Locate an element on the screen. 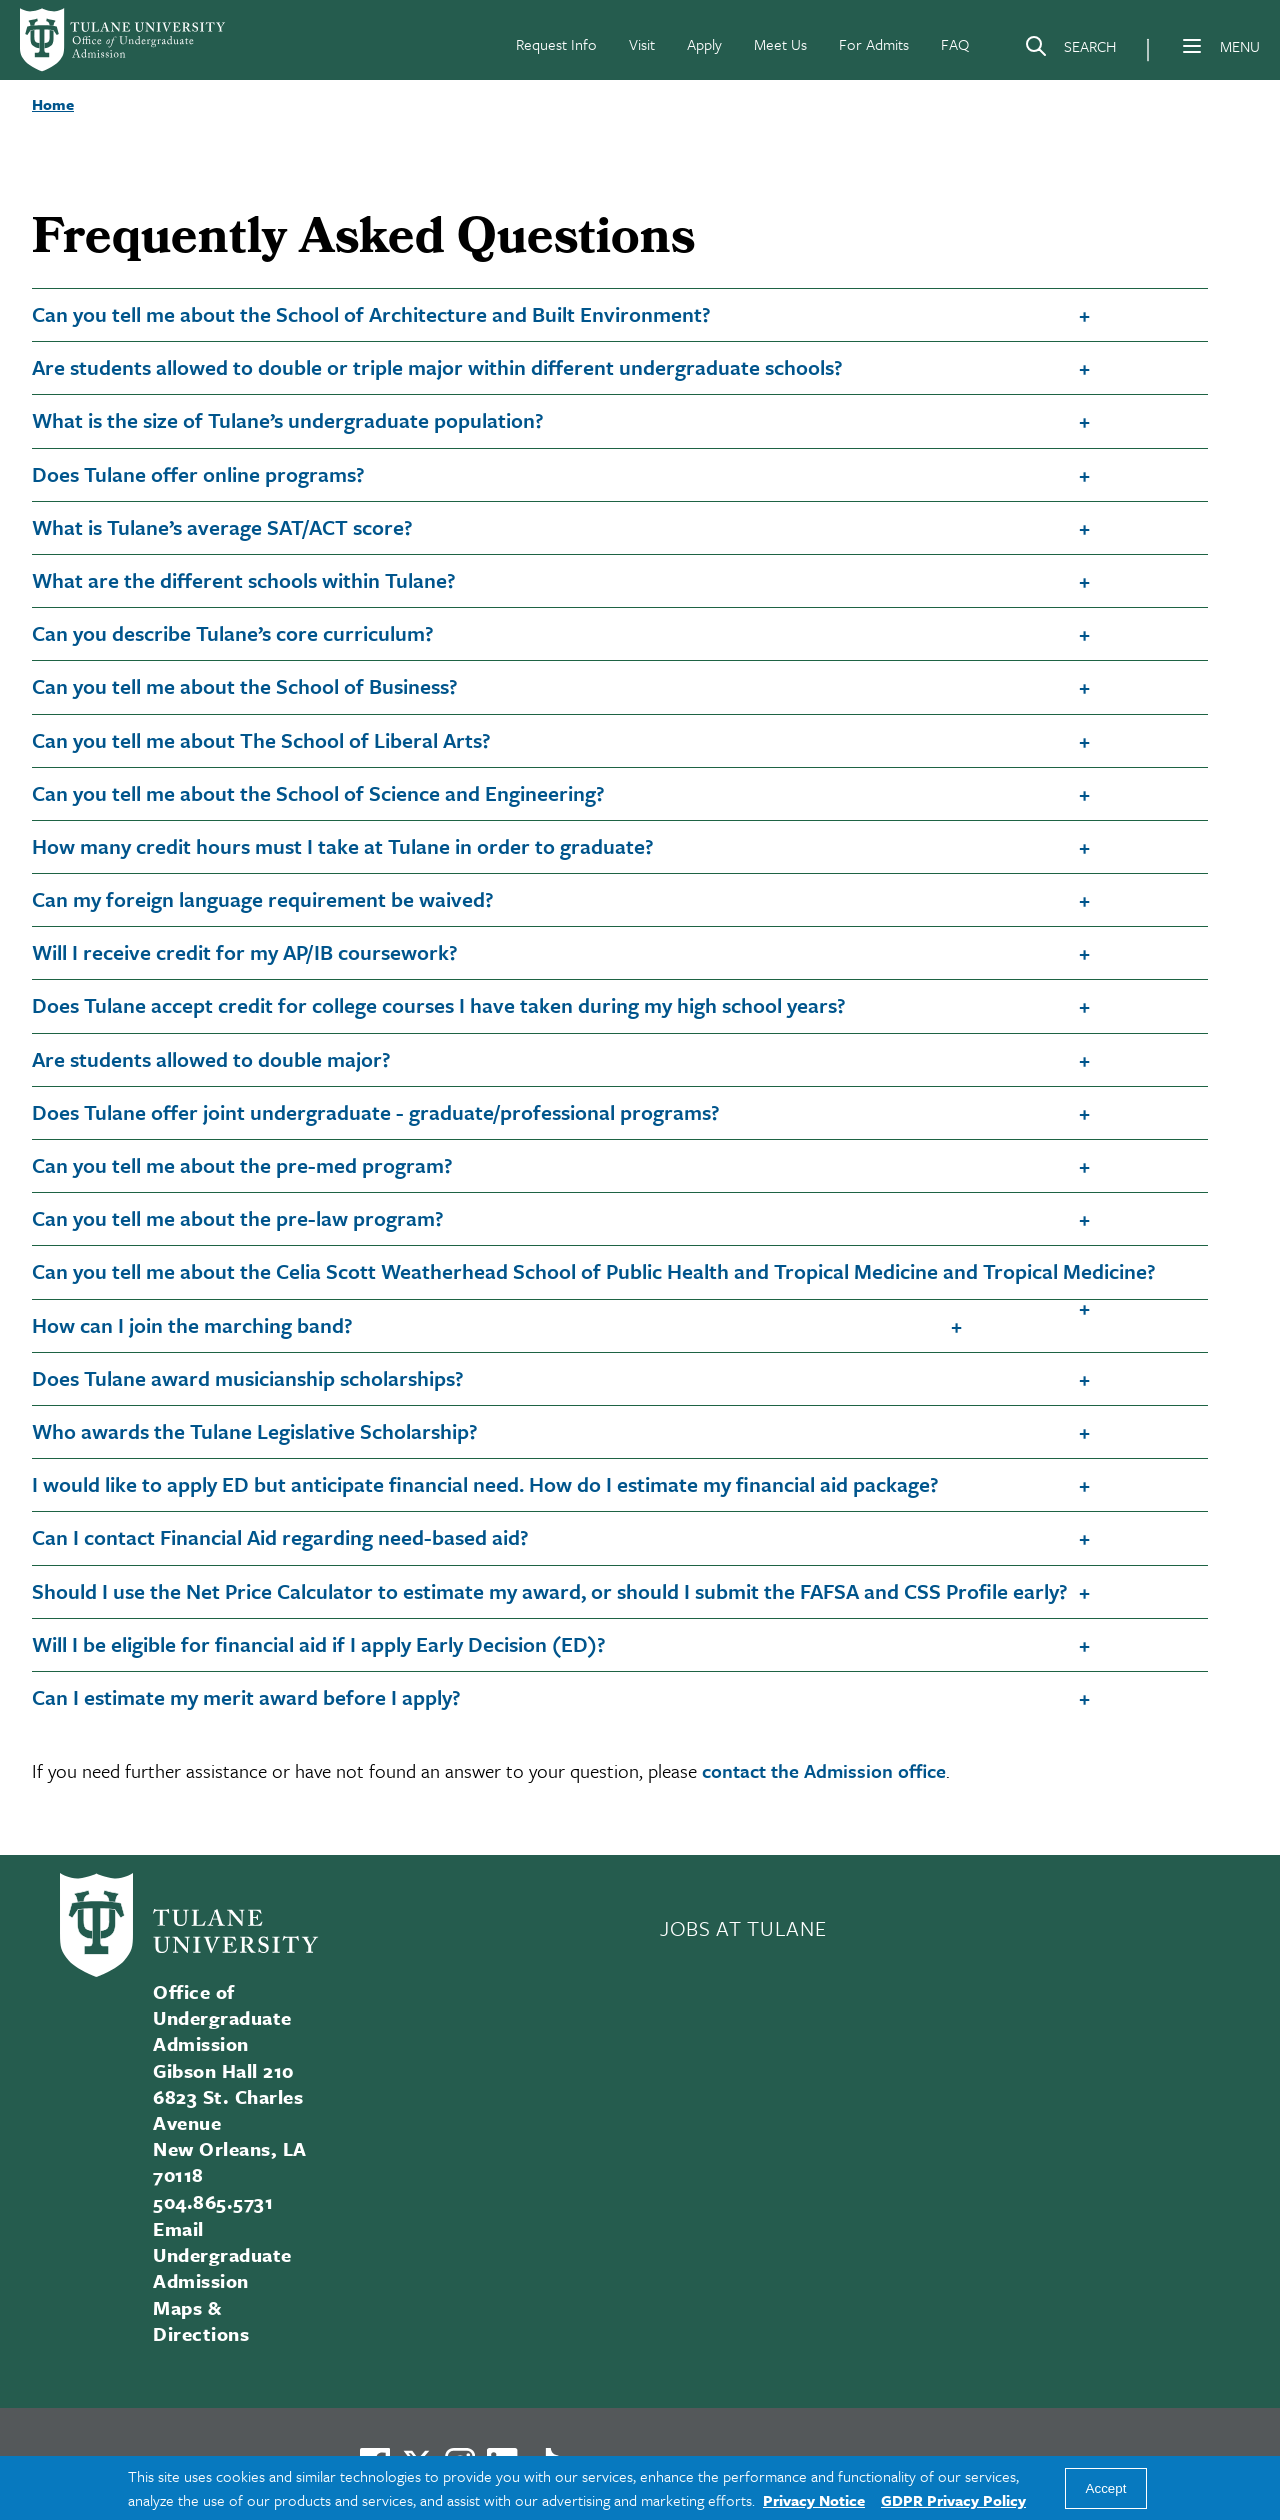 This screenshot has width=1280, height=2520. Request Info is located at coordinates (556, 44).